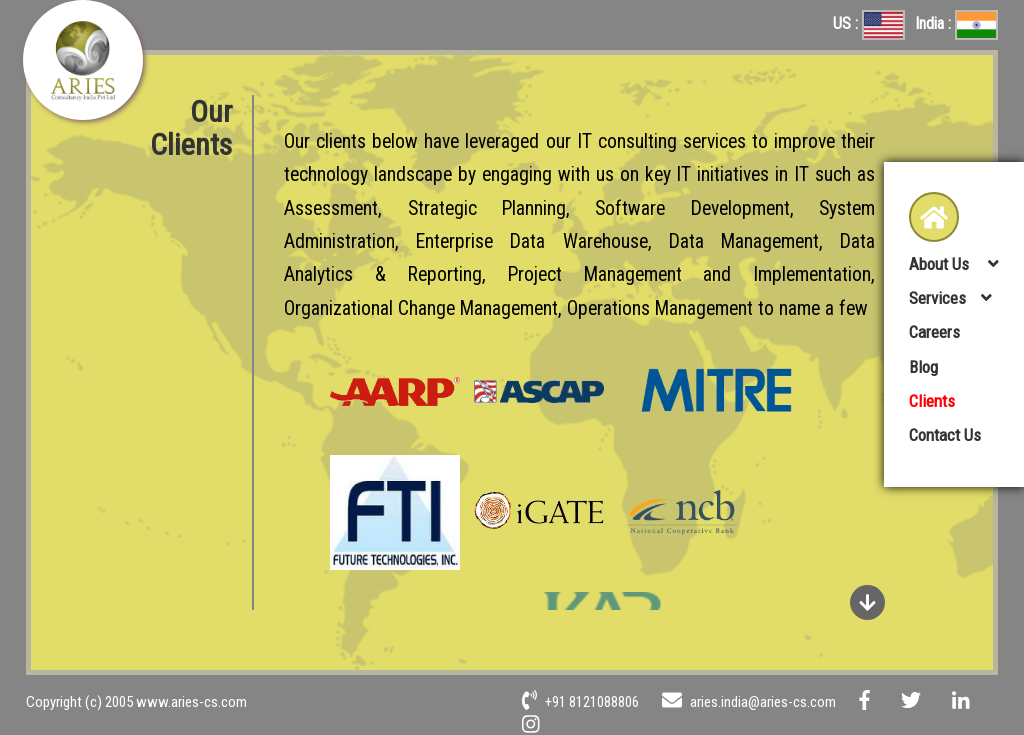  I want to click on Clients, so click(932, 401).